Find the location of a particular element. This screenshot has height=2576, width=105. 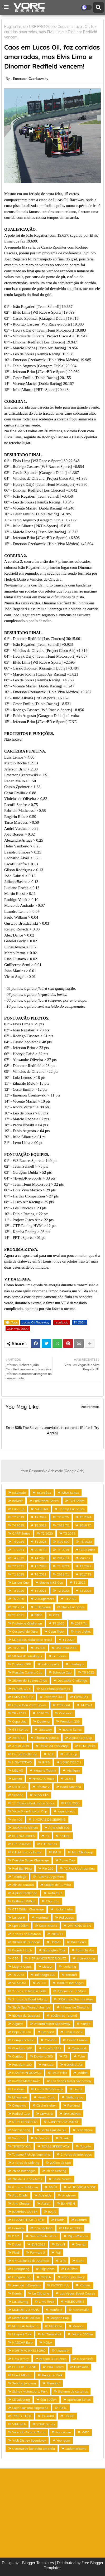

KNOCKHILL is located at coordinates (60, 2285).